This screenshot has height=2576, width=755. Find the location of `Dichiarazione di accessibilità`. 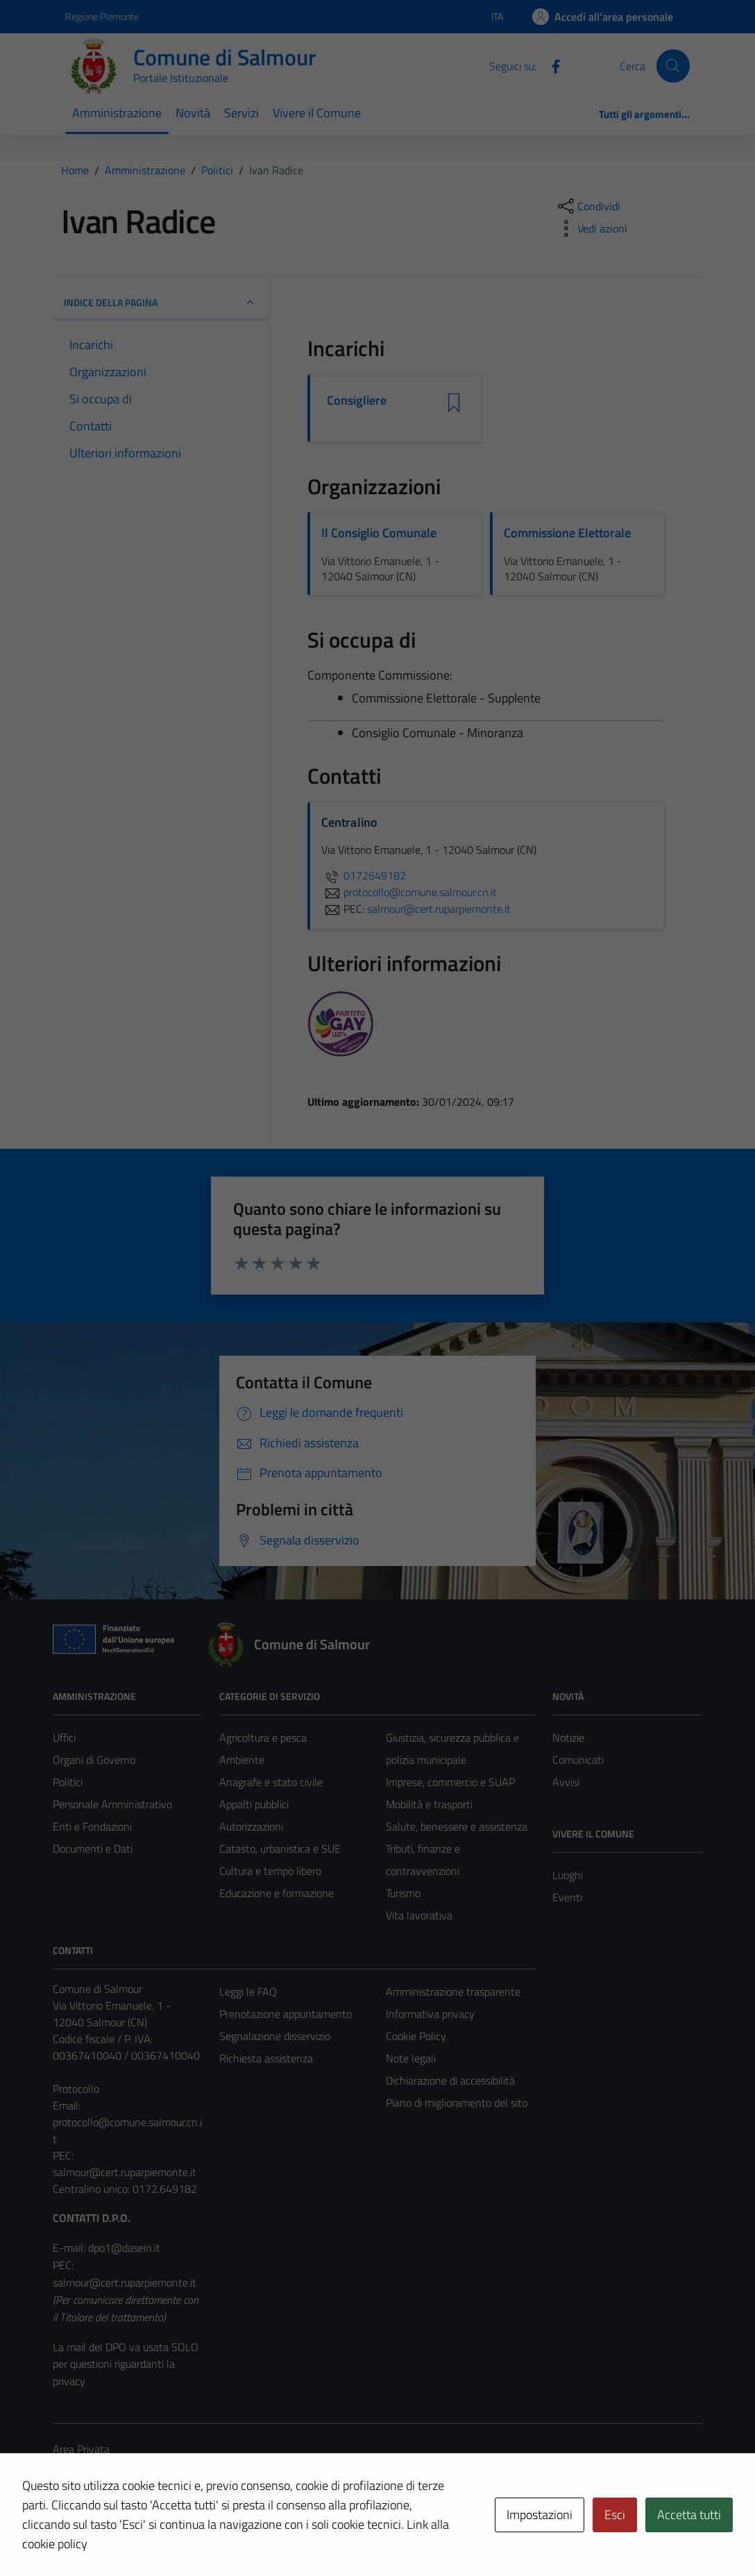

Dichiarazione di accessibilità is located at coordinates (450, 2080).